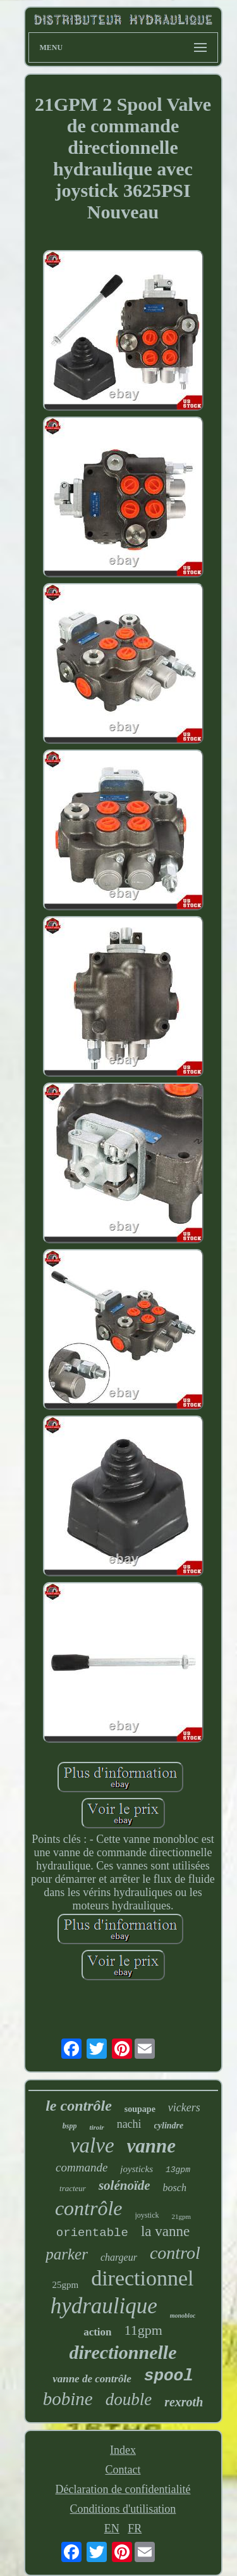 This screenshot has width=237, height=2576. What do you see at coordinates (124, 2185) in the screenshot?
I see `solénoïde` at bounding box center [124, 2185].